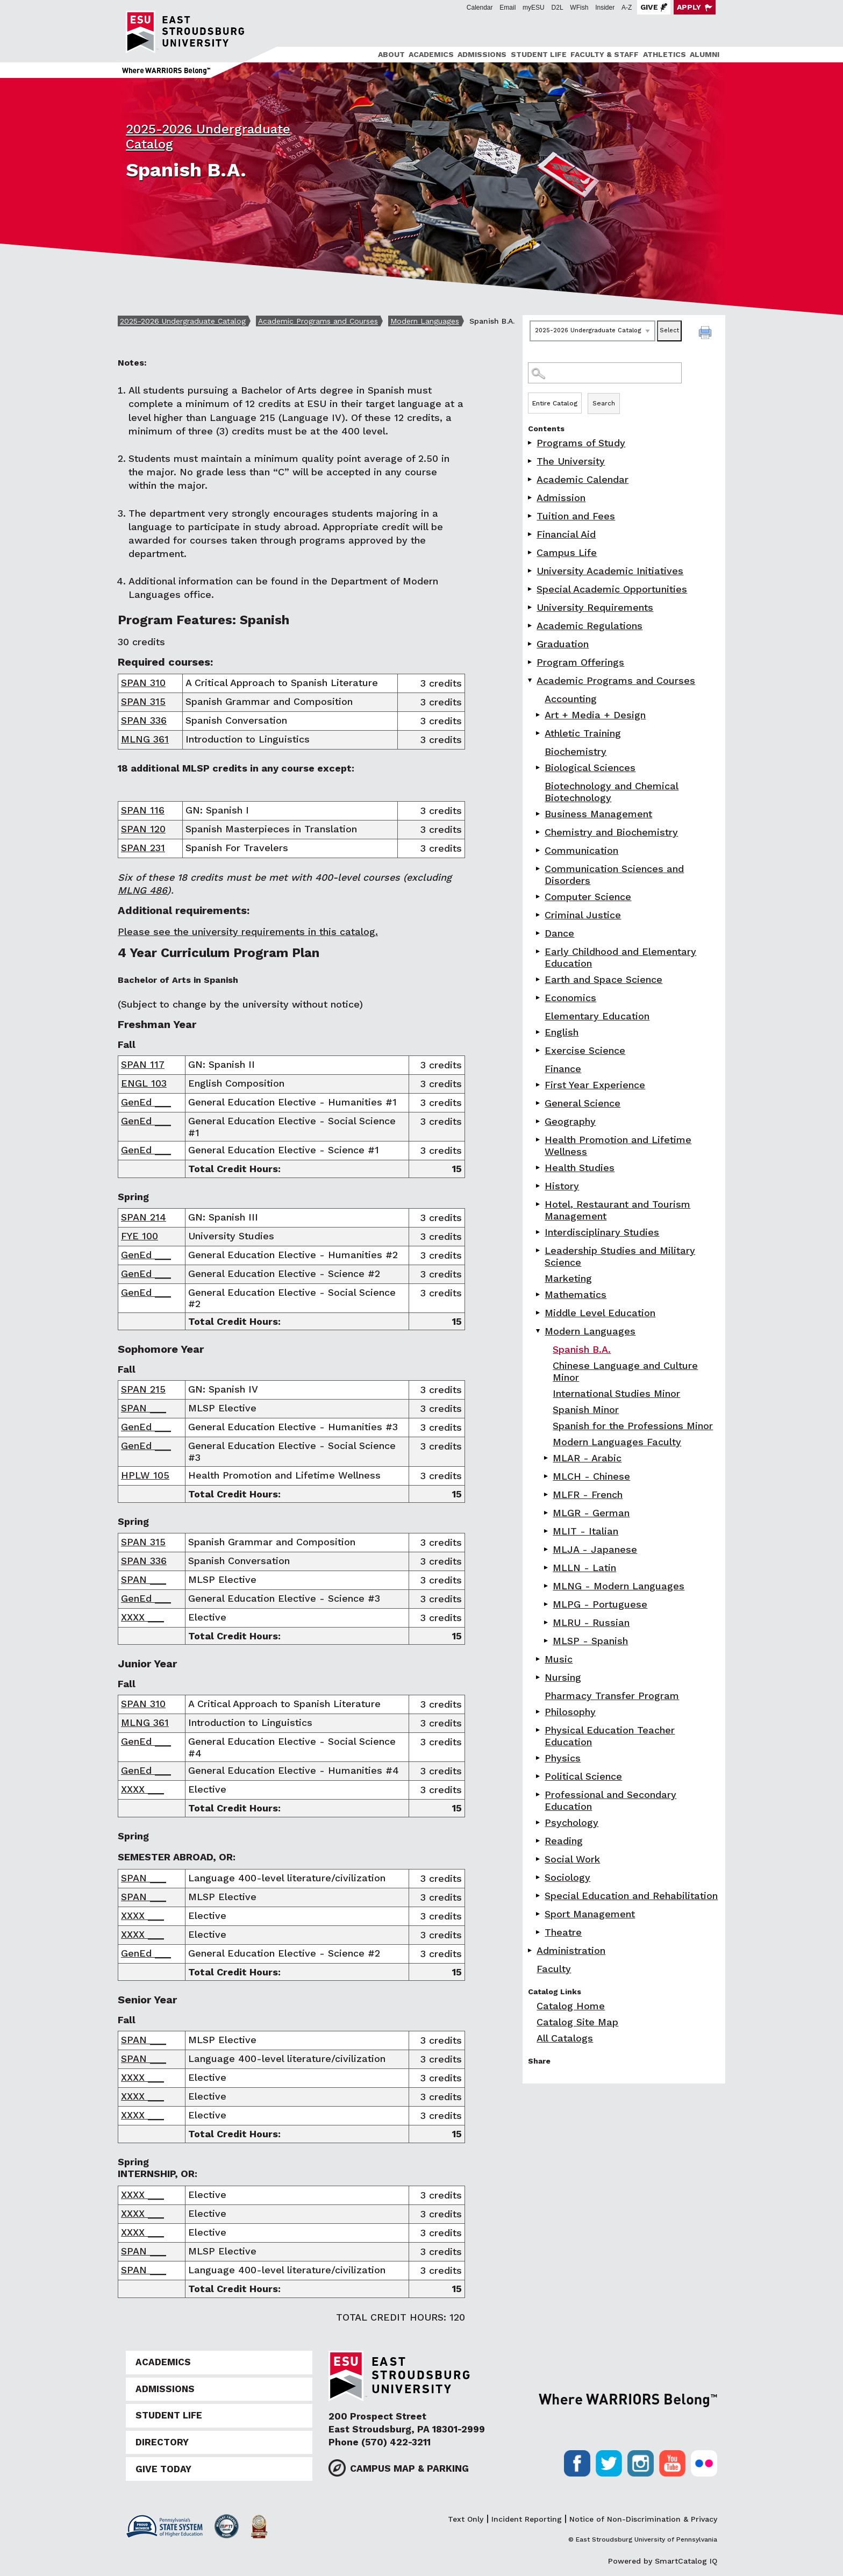  I want to click on Modern Languages Faculty, so click(617, 1441).